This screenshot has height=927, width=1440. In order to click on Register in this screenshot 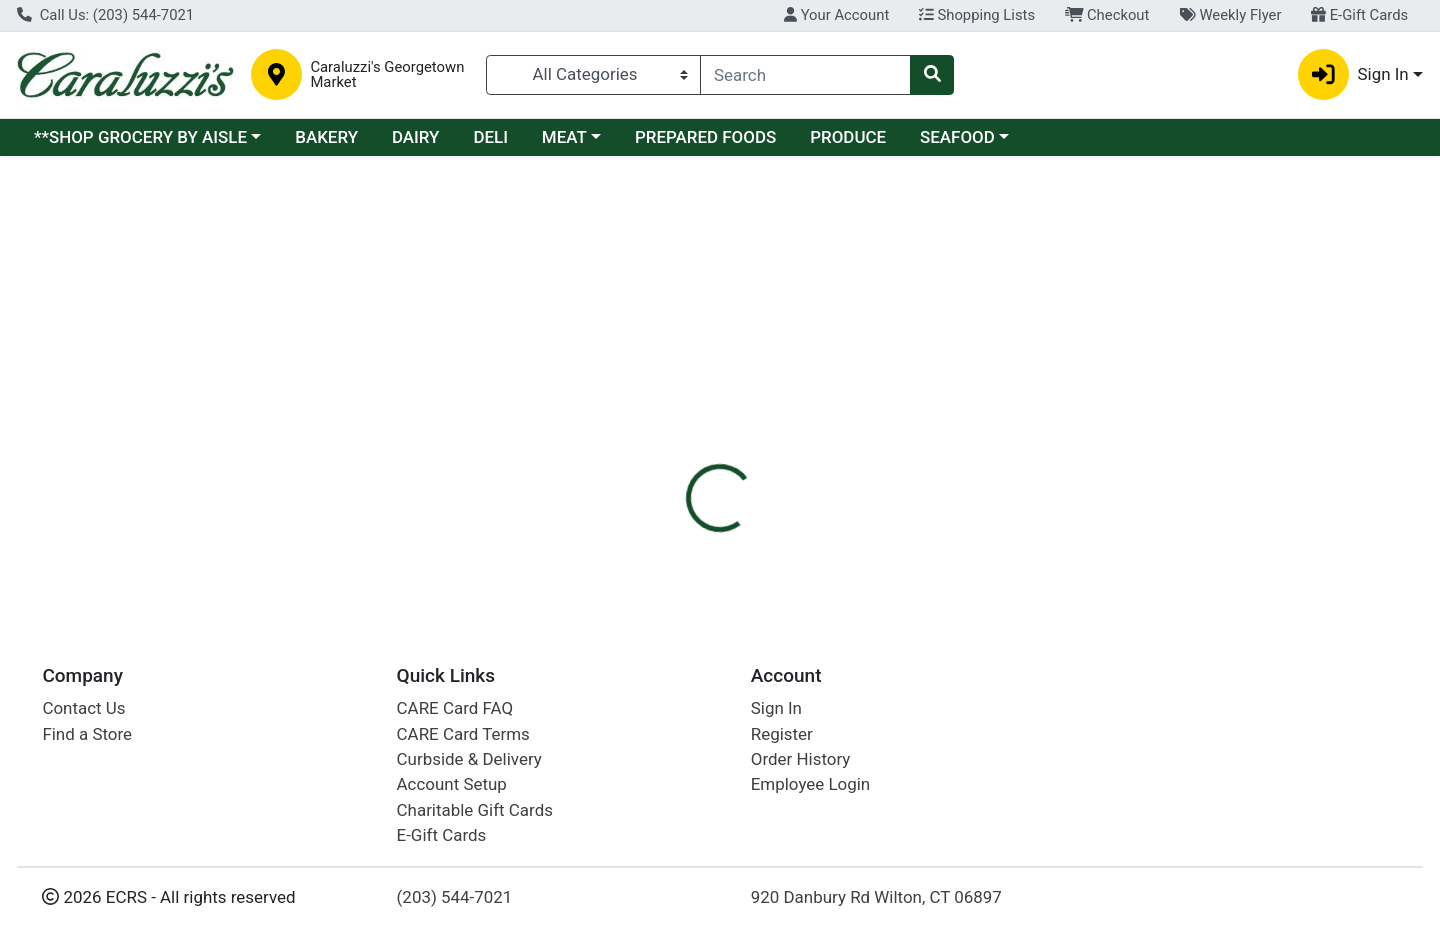, I will do `click(782, 734)`.